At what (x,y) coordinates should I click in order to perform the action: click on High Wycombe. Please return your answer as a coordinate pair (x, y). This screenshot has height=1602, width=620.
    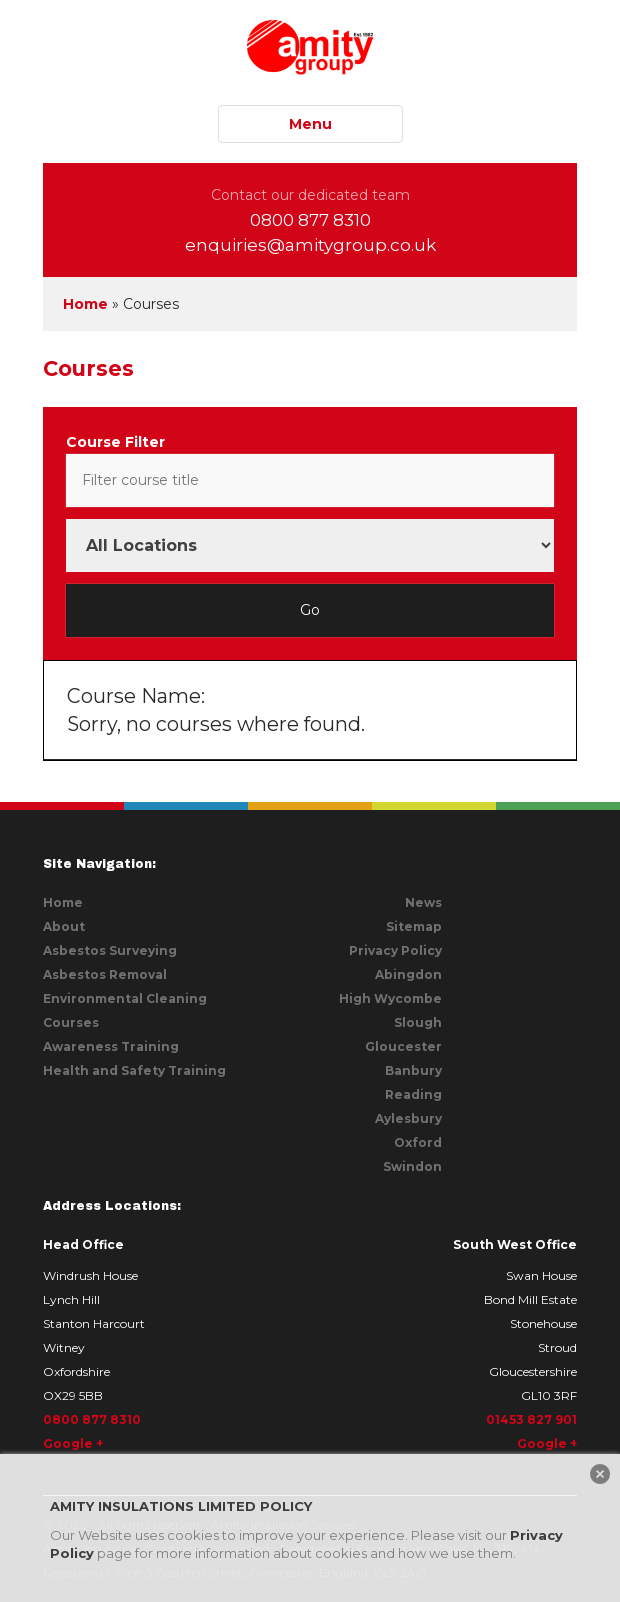
    Looking at the image, I should click on (390, 998).